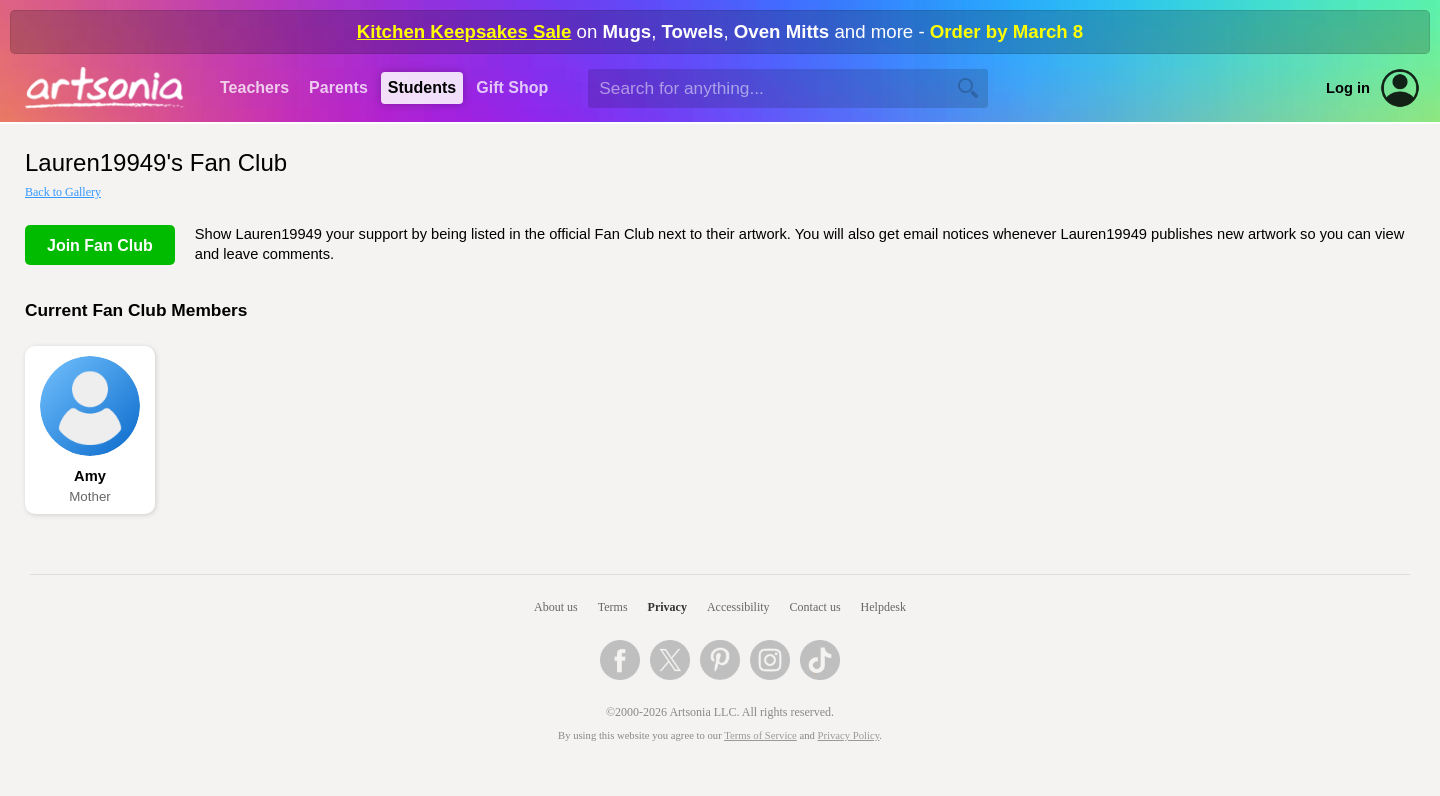  Describe the element at coordinates (254, 87) in the screenshot. I see `Teachers` at that location.